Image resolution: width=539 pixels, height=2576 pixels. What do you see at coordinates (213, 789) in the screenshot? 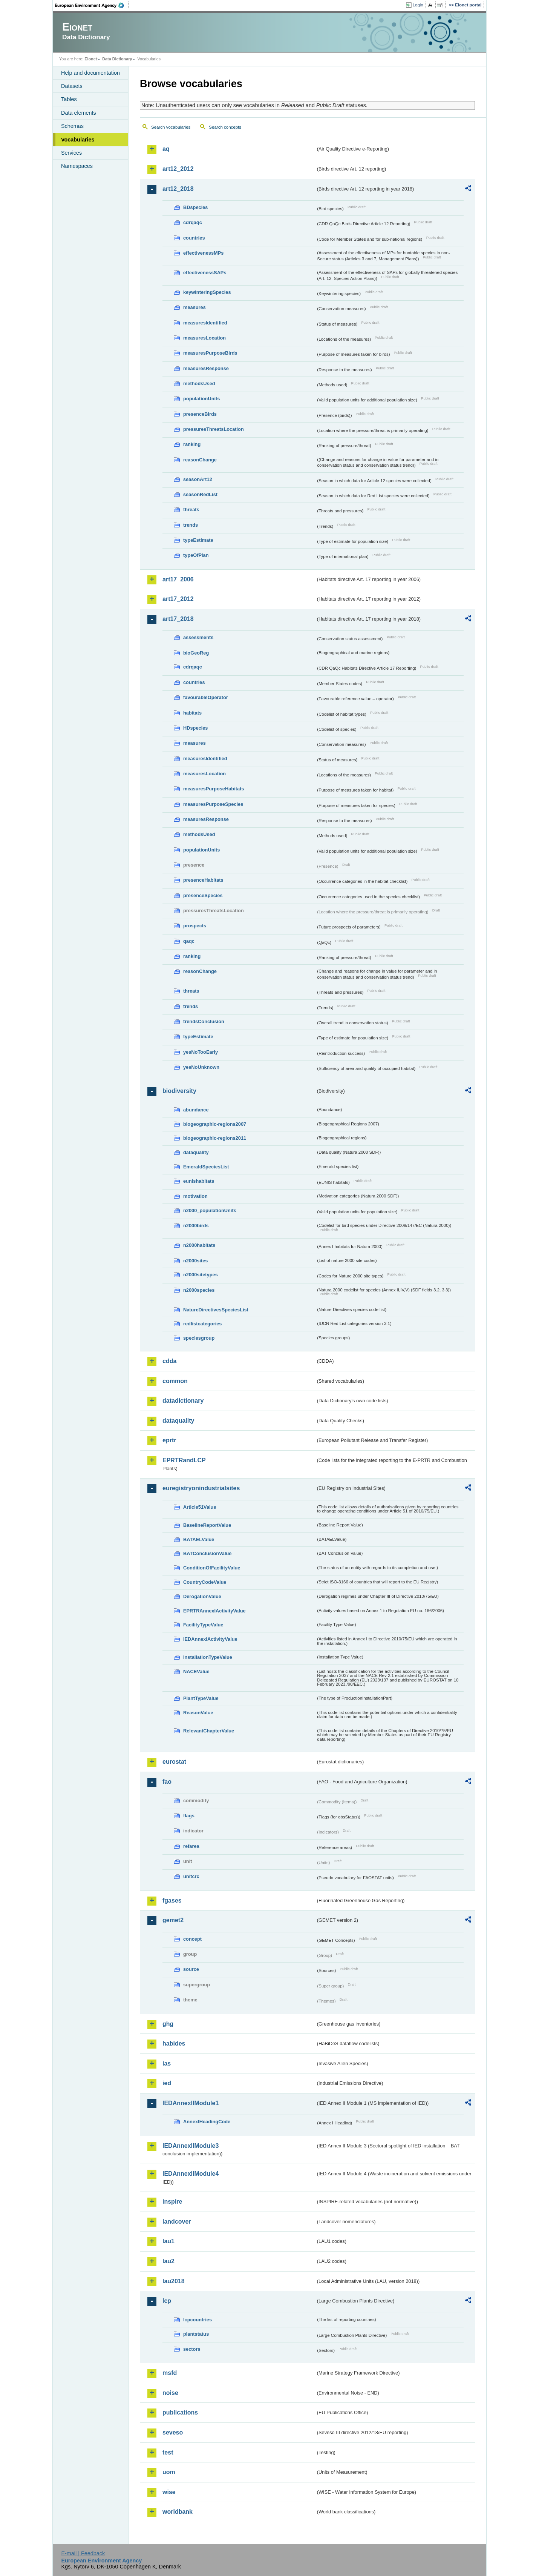
I see `measuresPurposeHabitats` at bounding box center [213, 789].